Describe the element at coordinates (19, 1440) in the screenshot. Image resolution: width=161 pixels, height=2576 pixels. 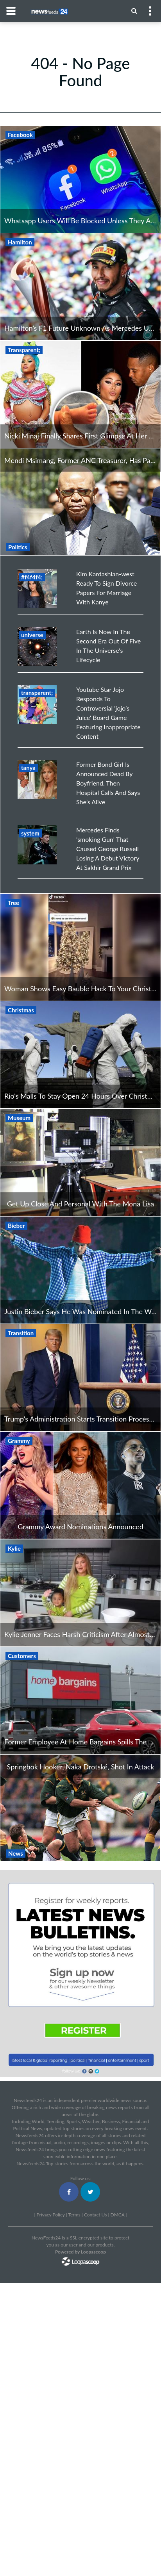
I see `Grammy` at that location.